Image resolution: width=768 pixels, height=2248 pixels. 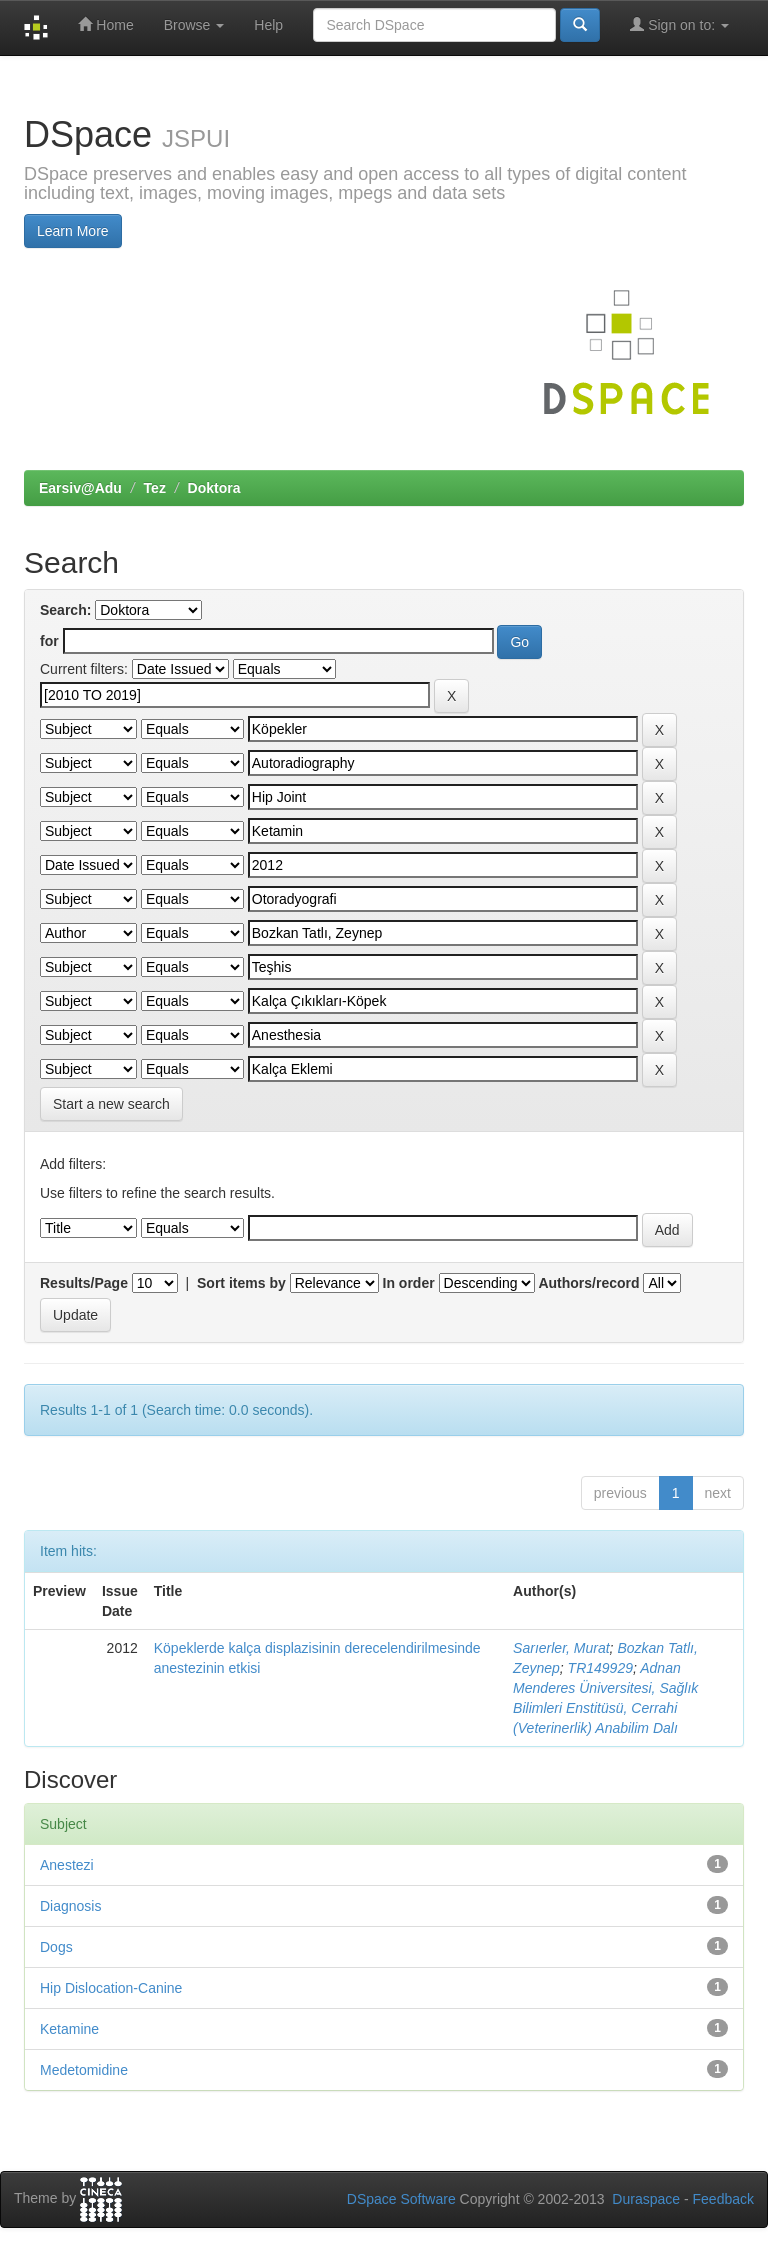 I want to click on Feedback, so click(x=723, y=2199).